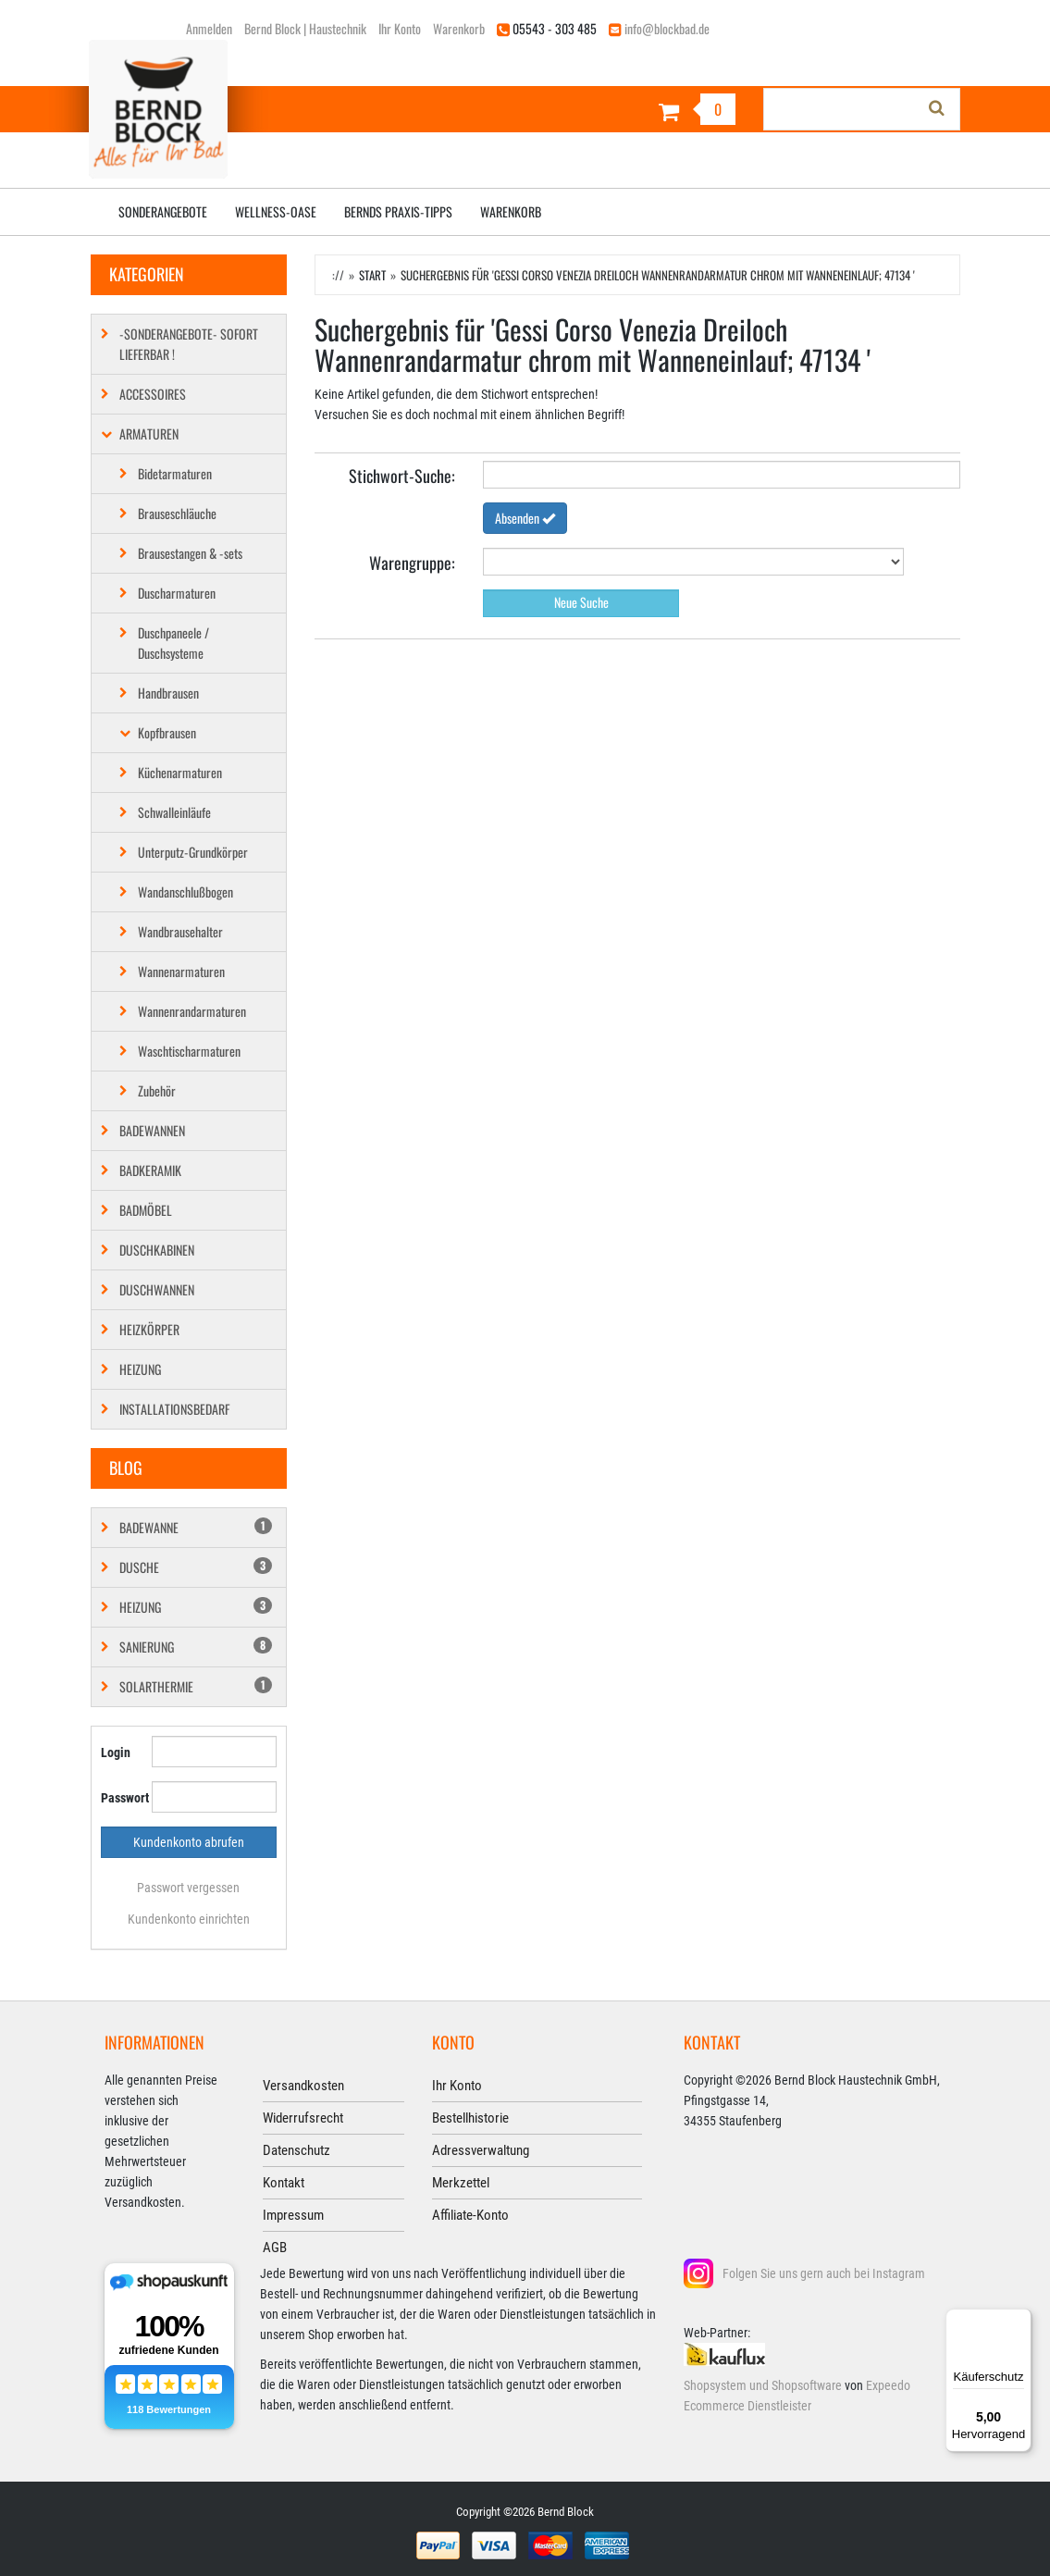 The width and height of the screenshot is (1050, 2576). What do you see at coordinates (173, 643) in the screenshot?
I see `Duschpaneele / Duschsysteme` at bounding box center [173, 643].